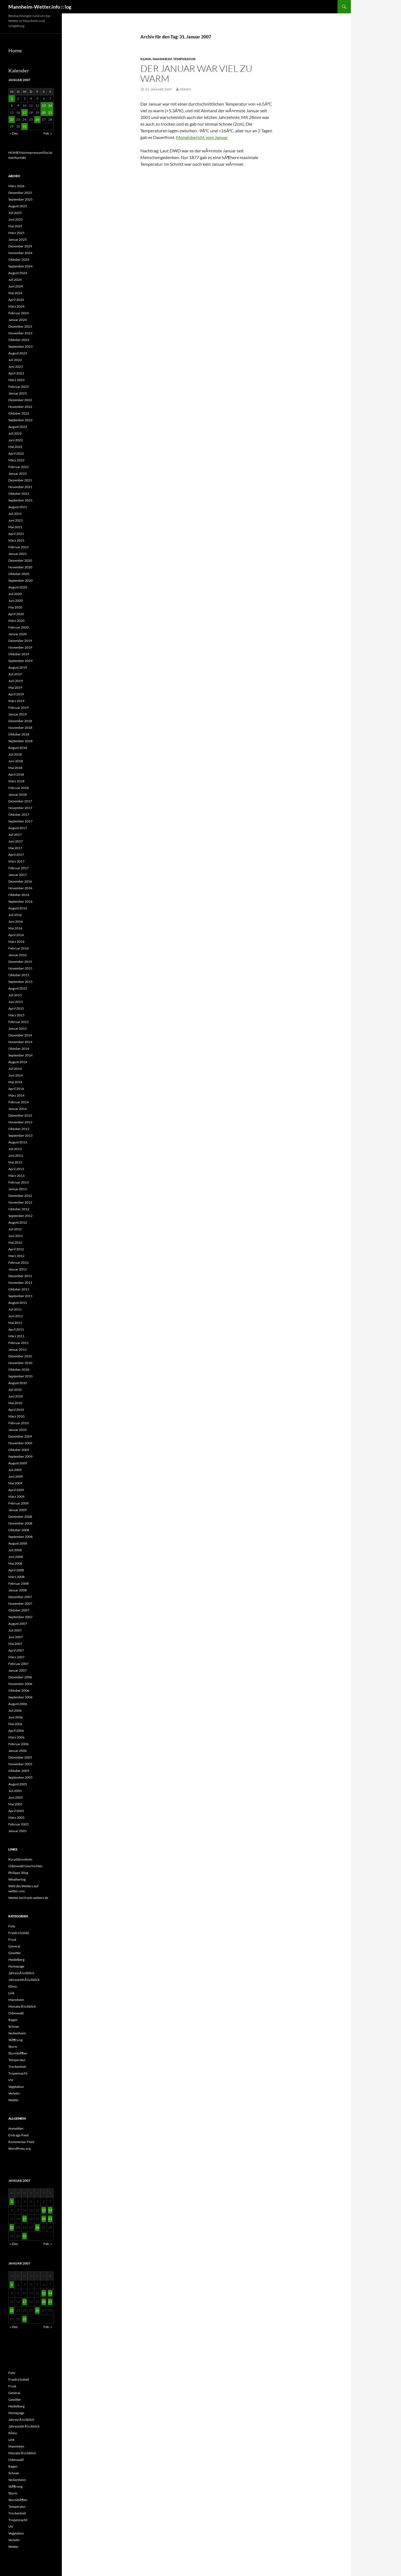 Image resolution: width=401 pixels, height=2576 pixels. I want to click on August 2025, so click(17, 206).